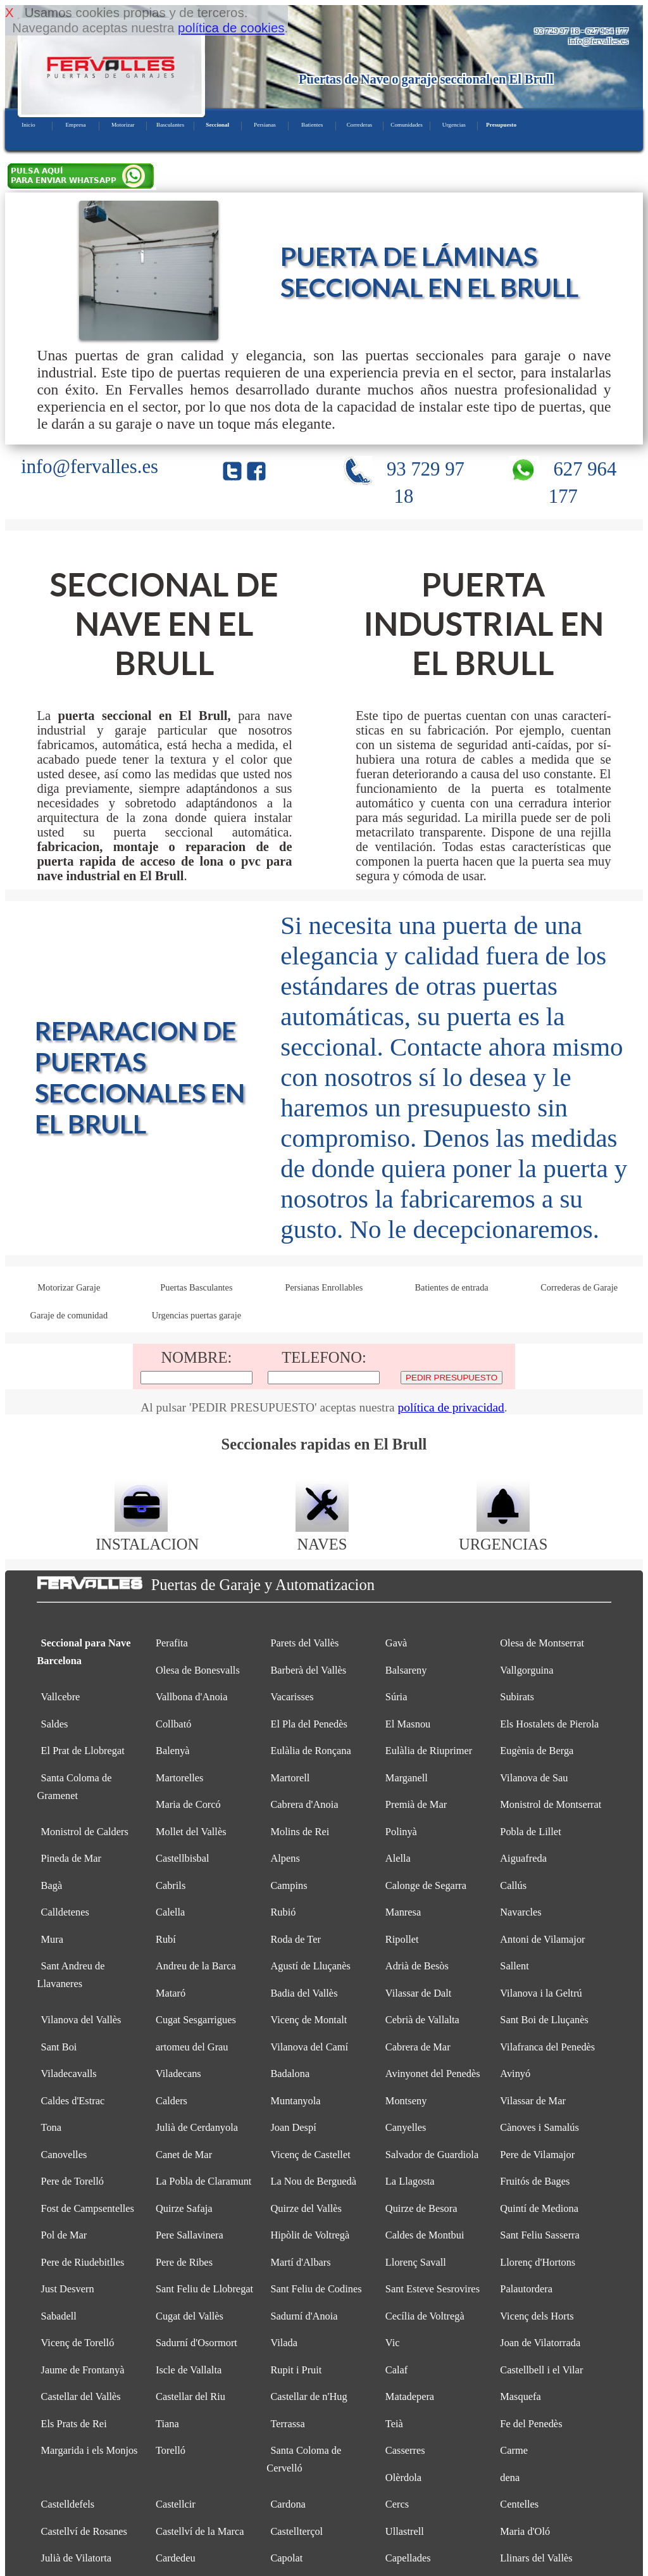  I want to click on Eulàlia de Riuprimer, so click(428, 1751).